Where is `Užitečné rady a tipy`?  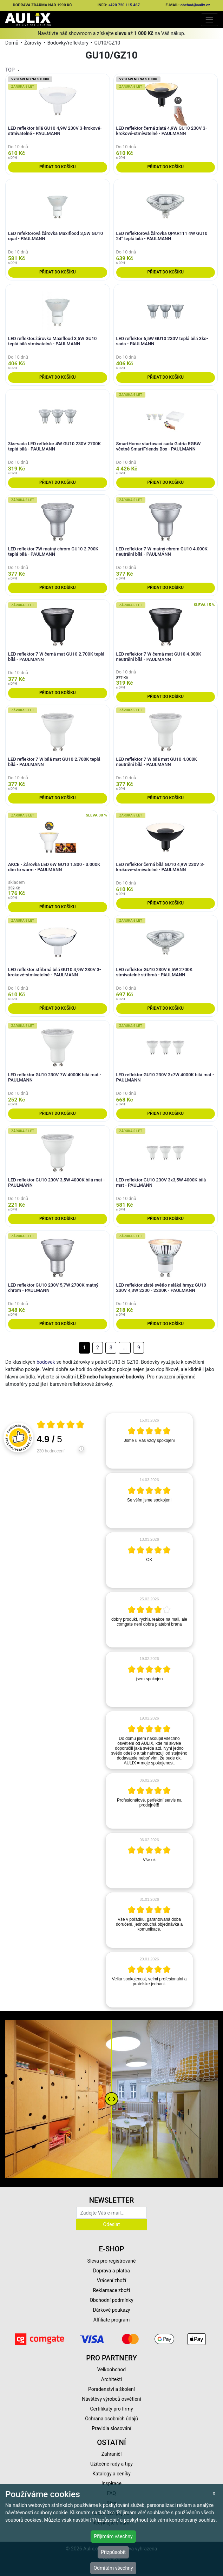 Užitečné rady a tipy is located at coordinates (111, 2464).